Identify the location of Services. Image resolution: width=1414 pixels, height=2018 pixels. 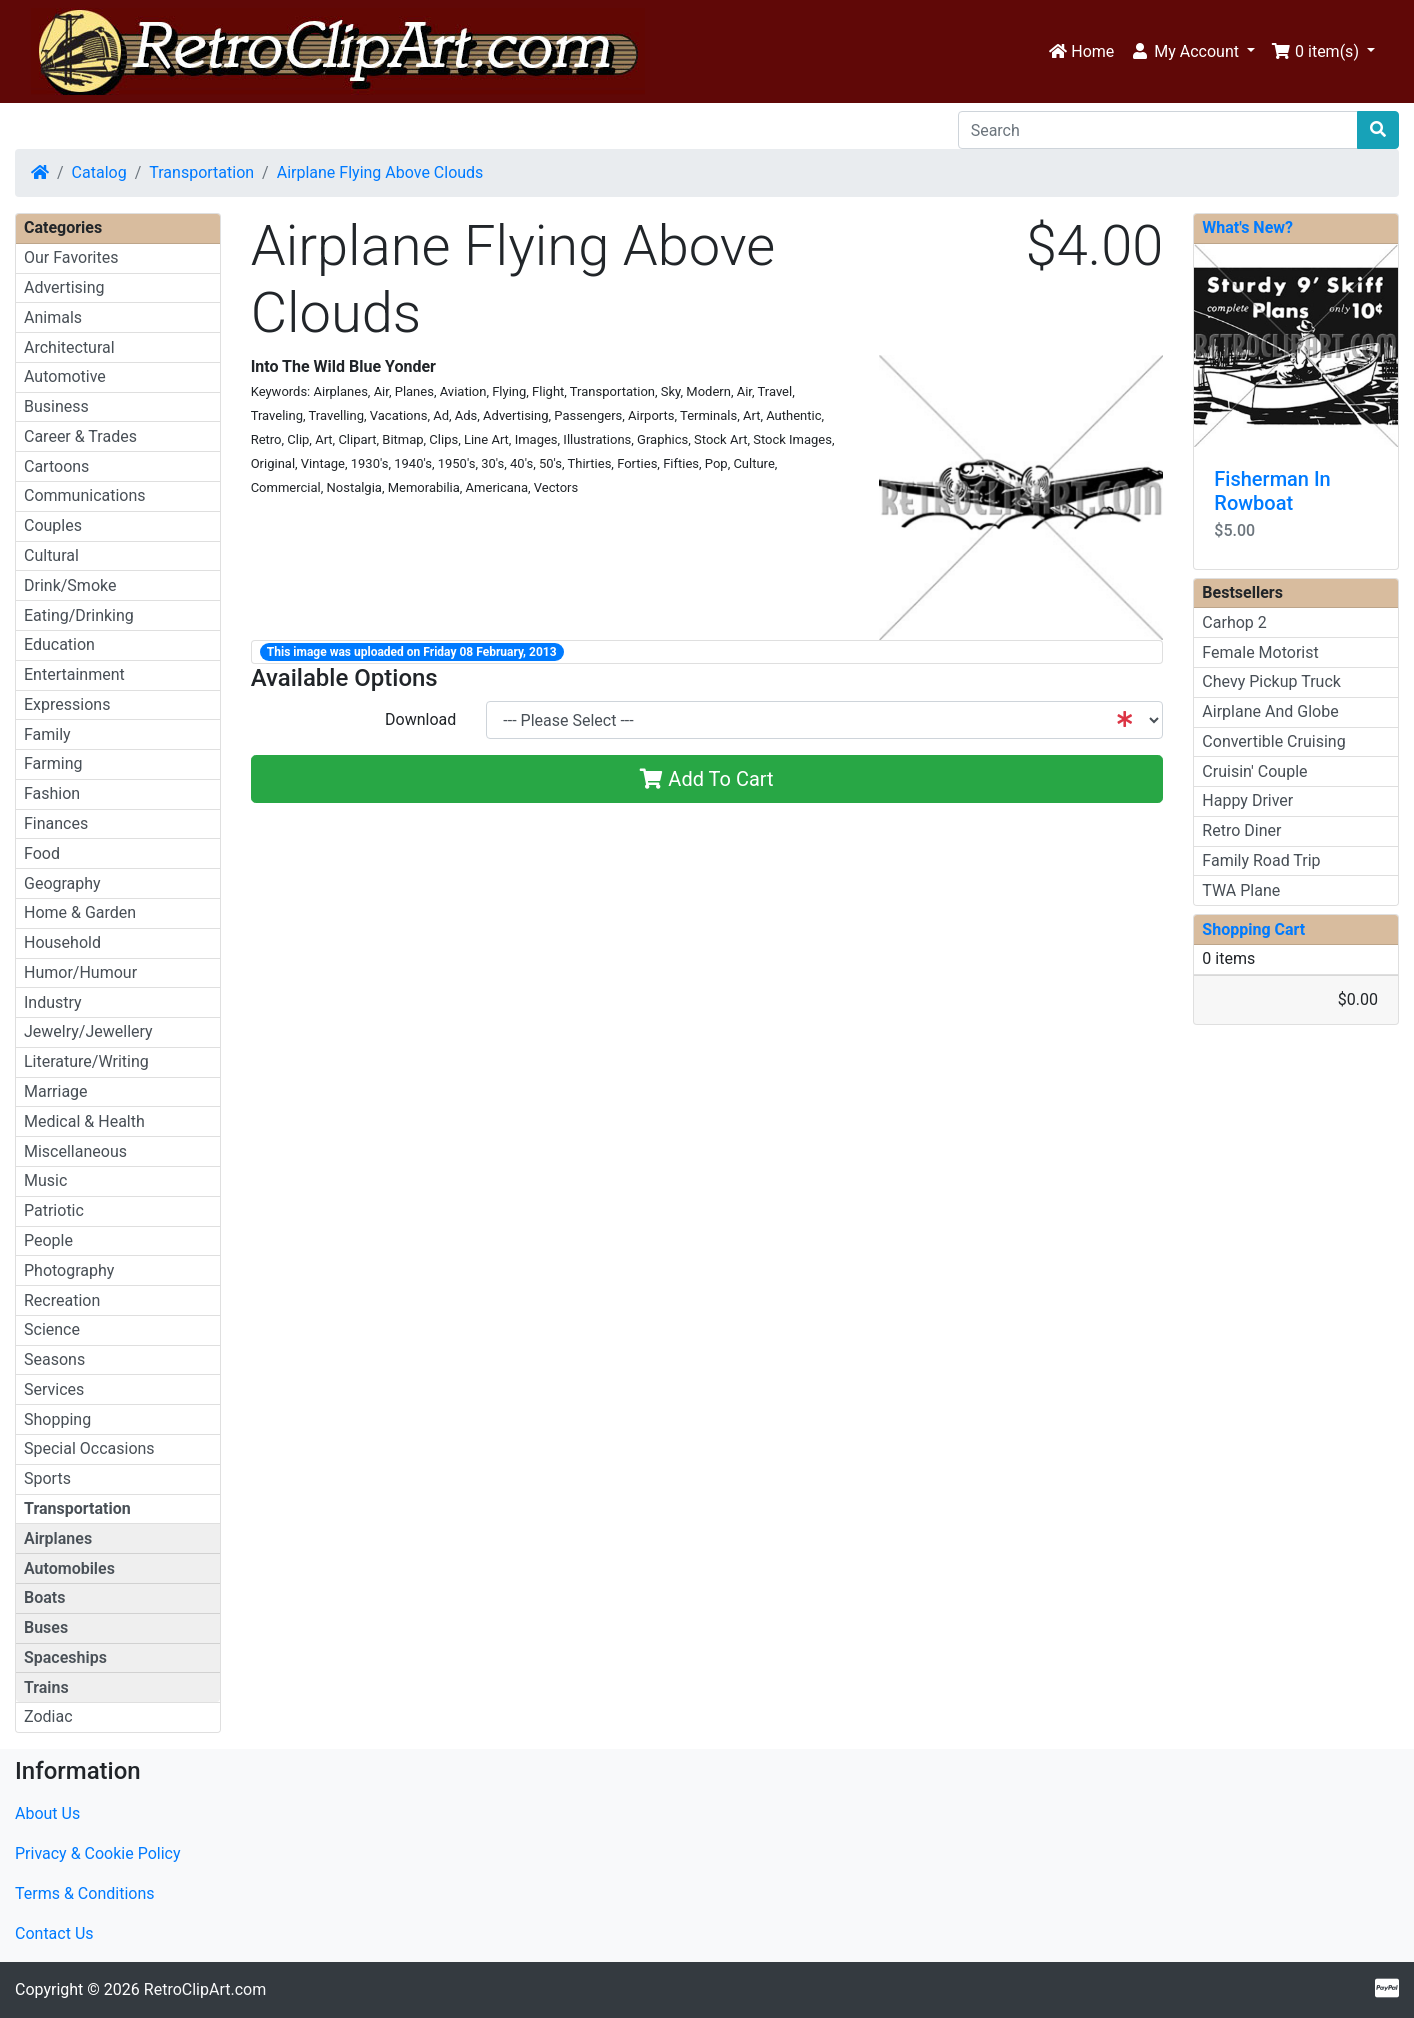
(54, 1389).